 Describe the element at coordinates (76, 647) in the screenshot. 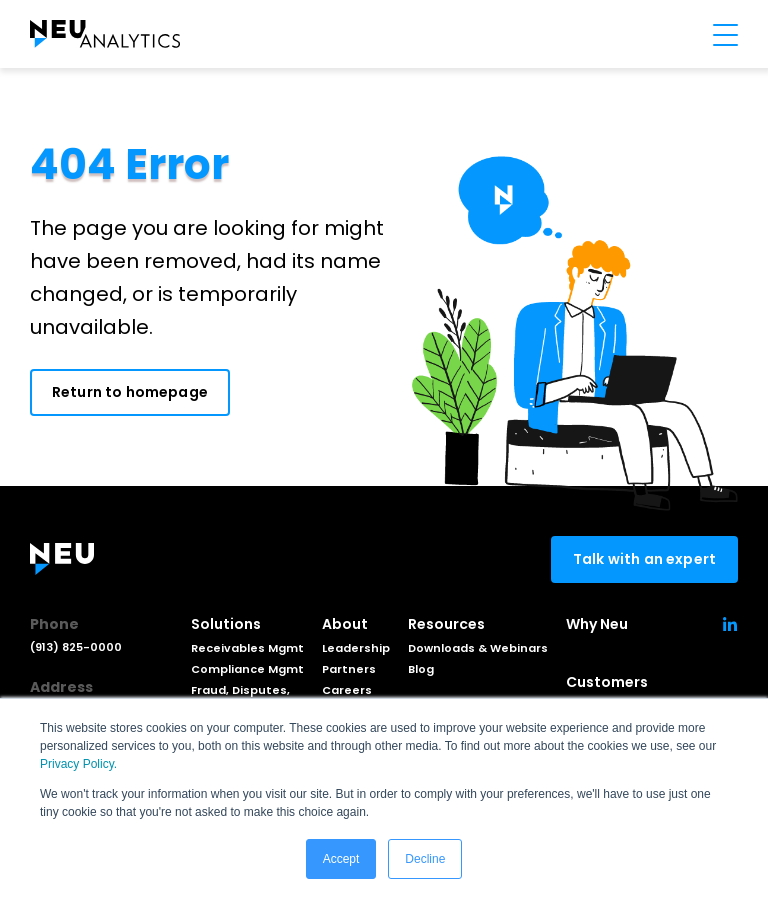

I see `(913) 825-0000` at that location.